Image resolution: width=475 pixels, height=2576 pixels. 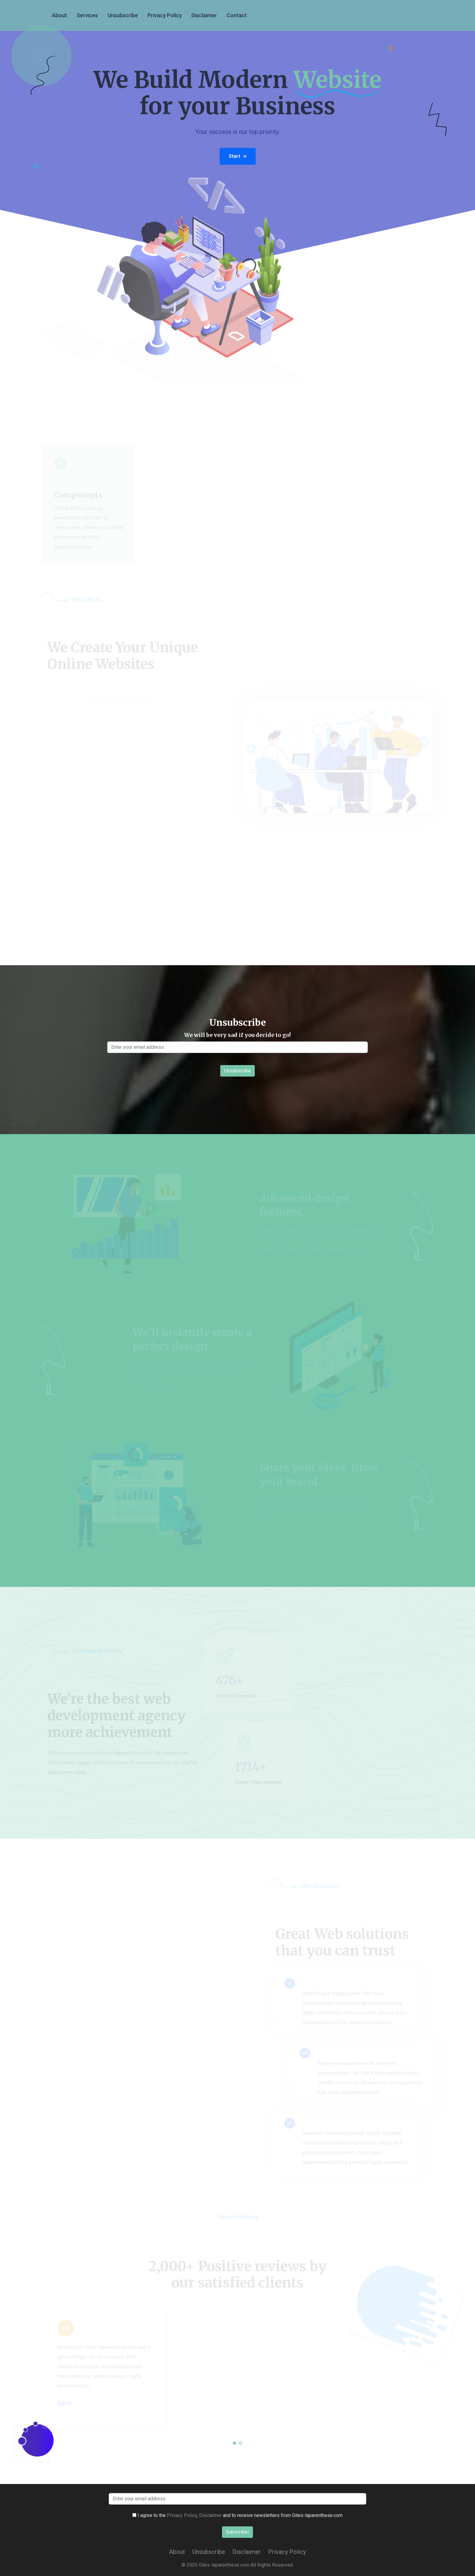 I want to click on Unsubscribe, so click(x=123, y=15).